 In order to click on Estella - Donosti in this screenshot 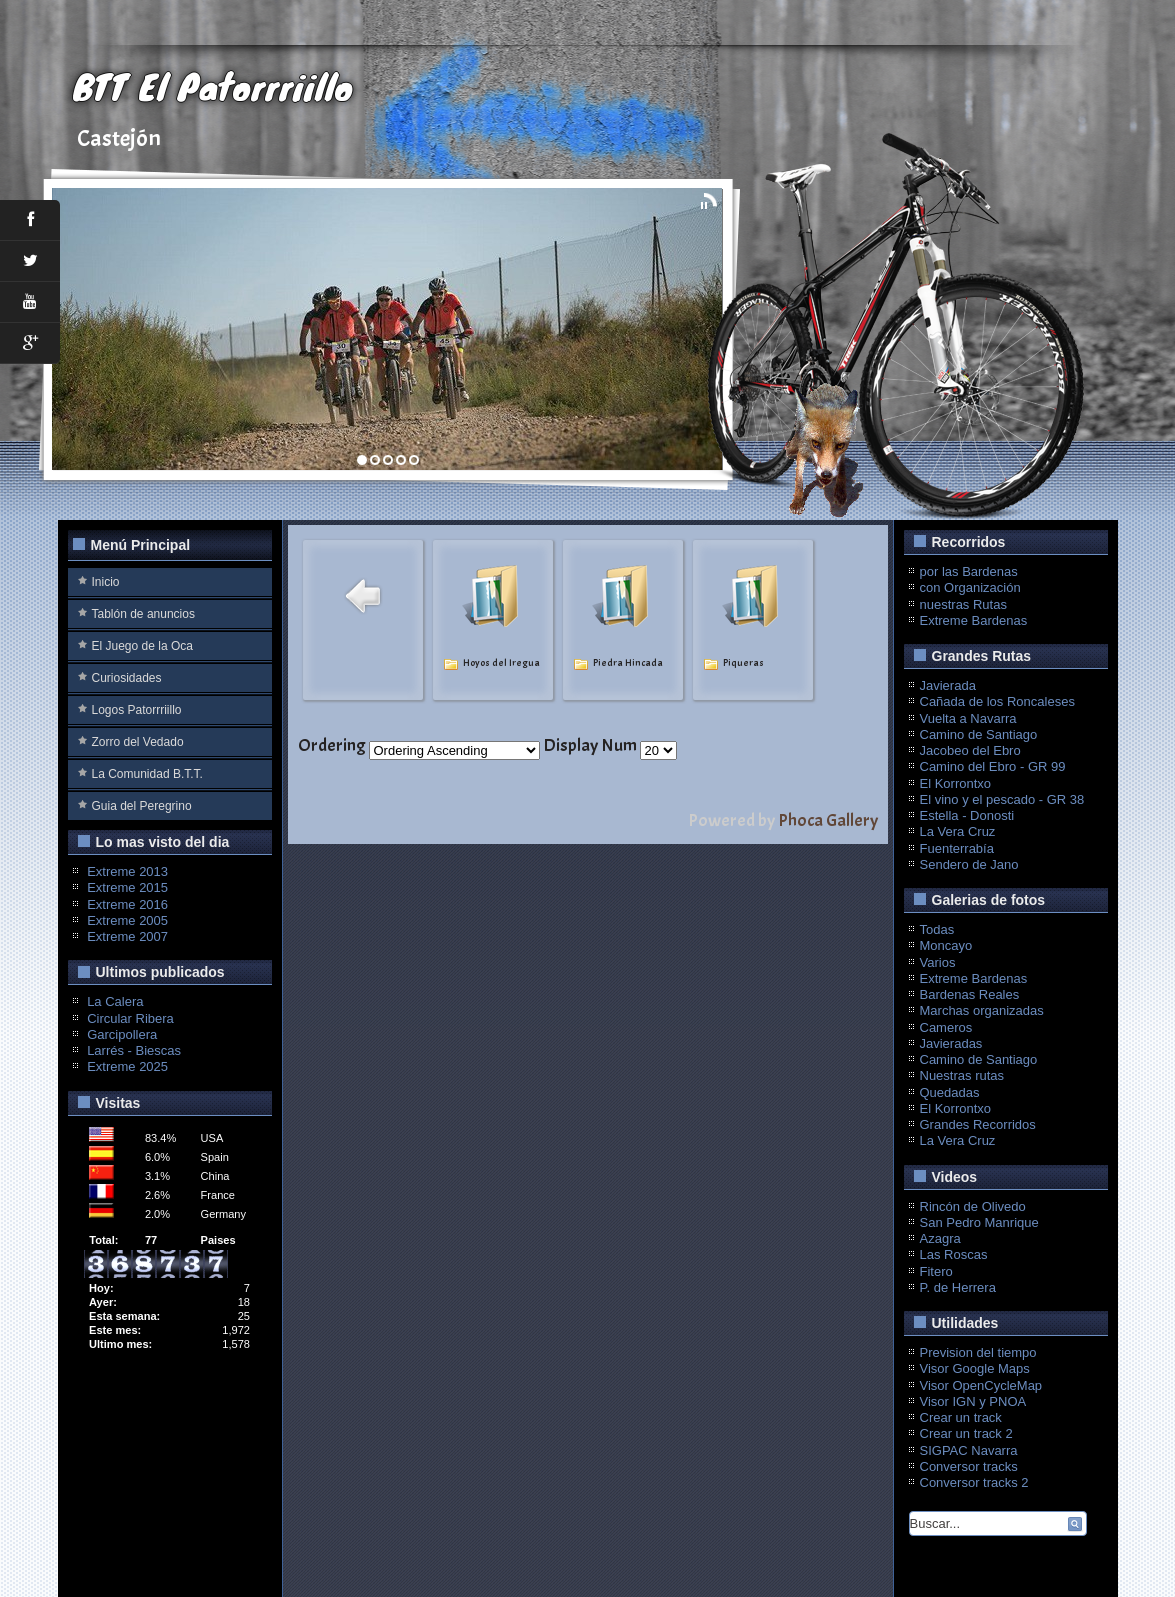, I will do `click(967, 815)`.